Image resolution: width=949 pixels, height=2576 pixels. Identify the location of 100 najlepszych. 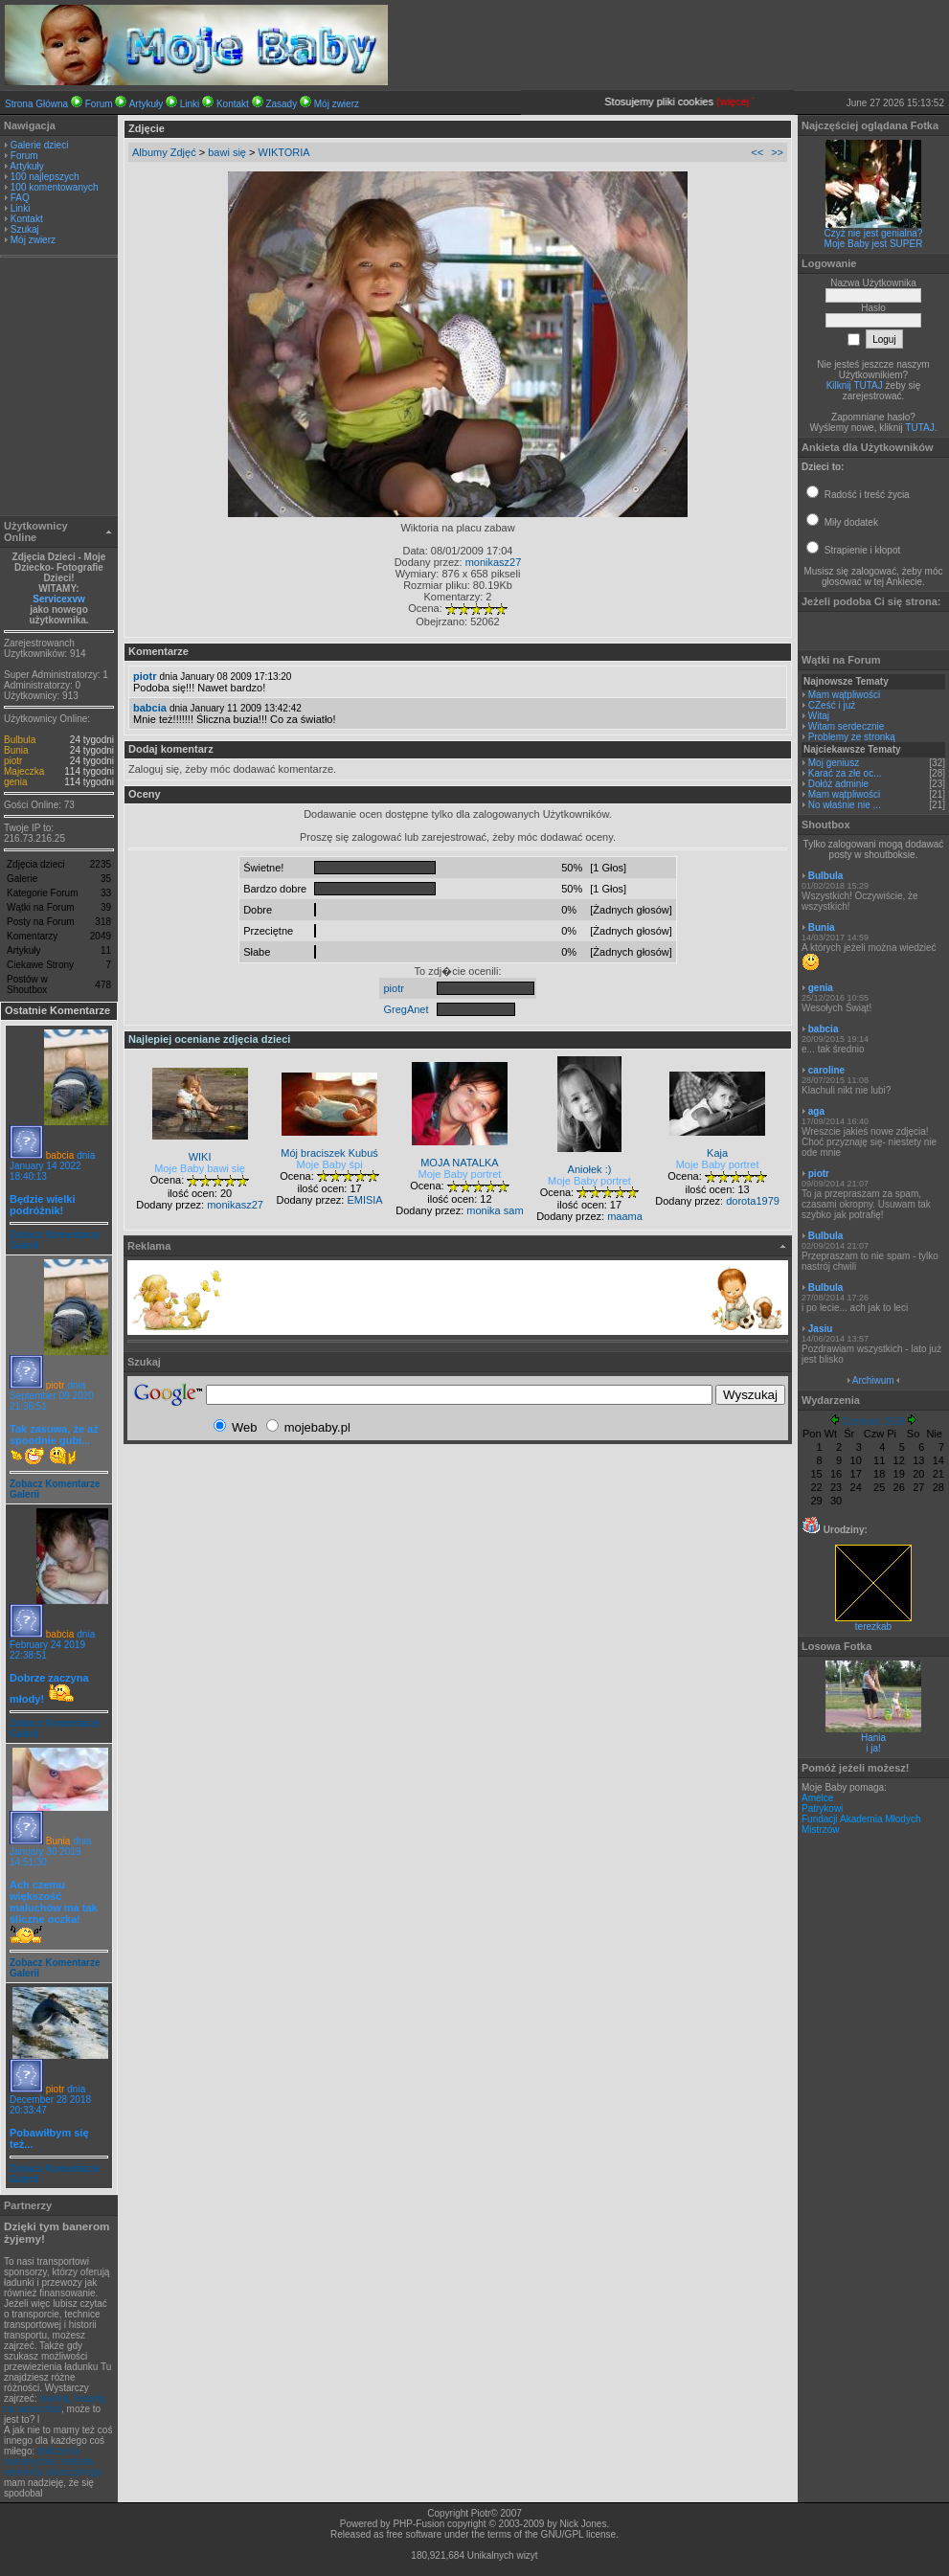
(45, 176).